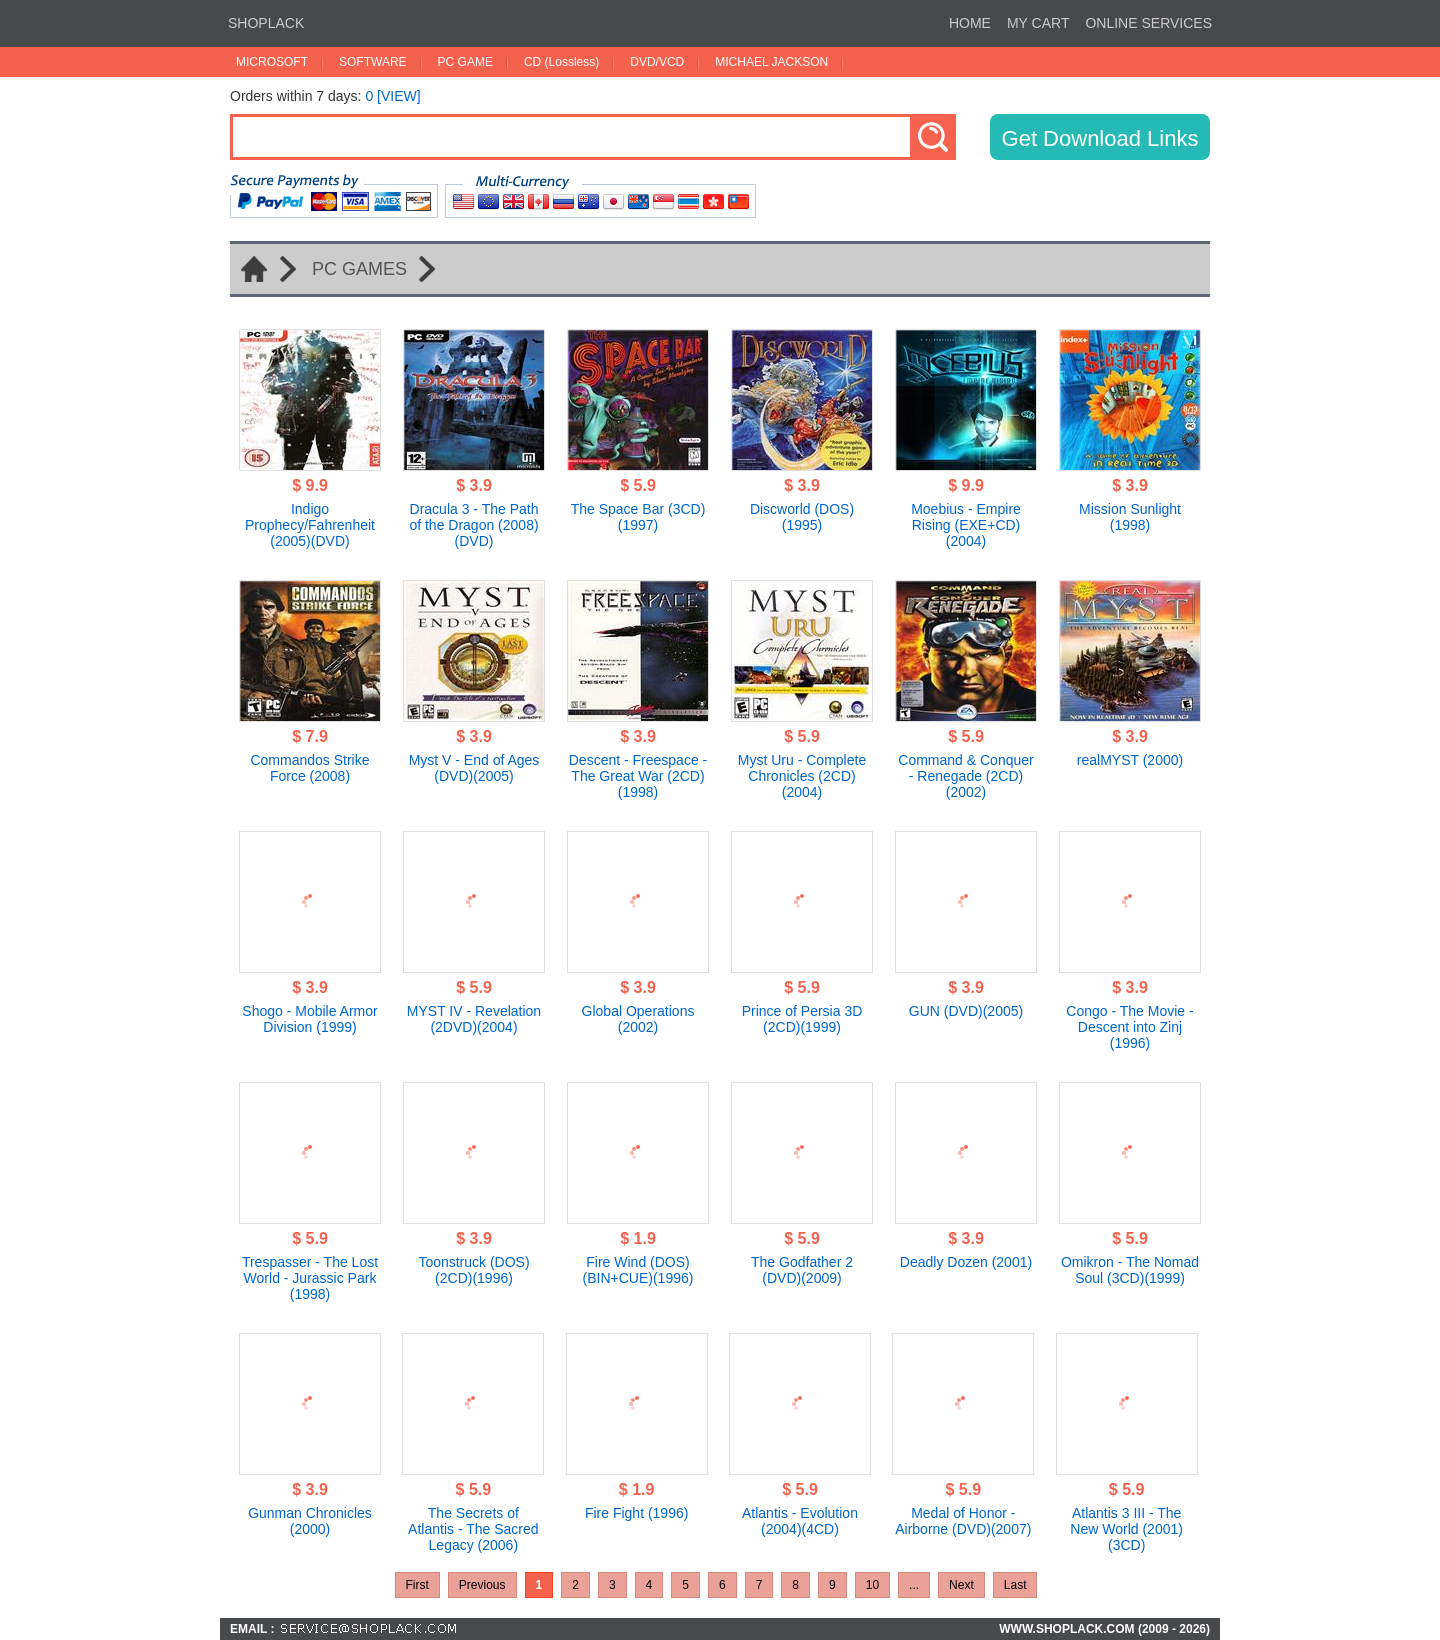 This screenshot has height=1640, width=1440. Describe the element at coordinates (309, 1019) in the screenshot. I see `Shogo - Mobile Armor Division (1999)` at that location.